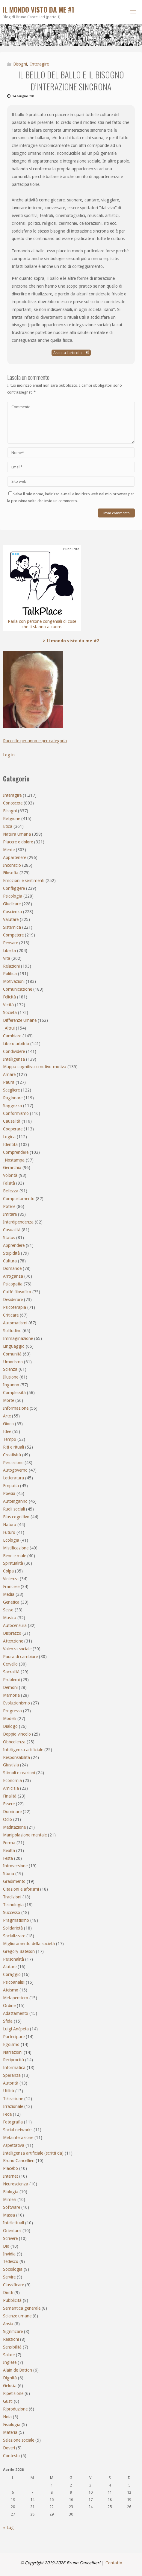 The height and width of the screenshot is (2576, 142). I want to click on Aiutare, so click(9, 1966).